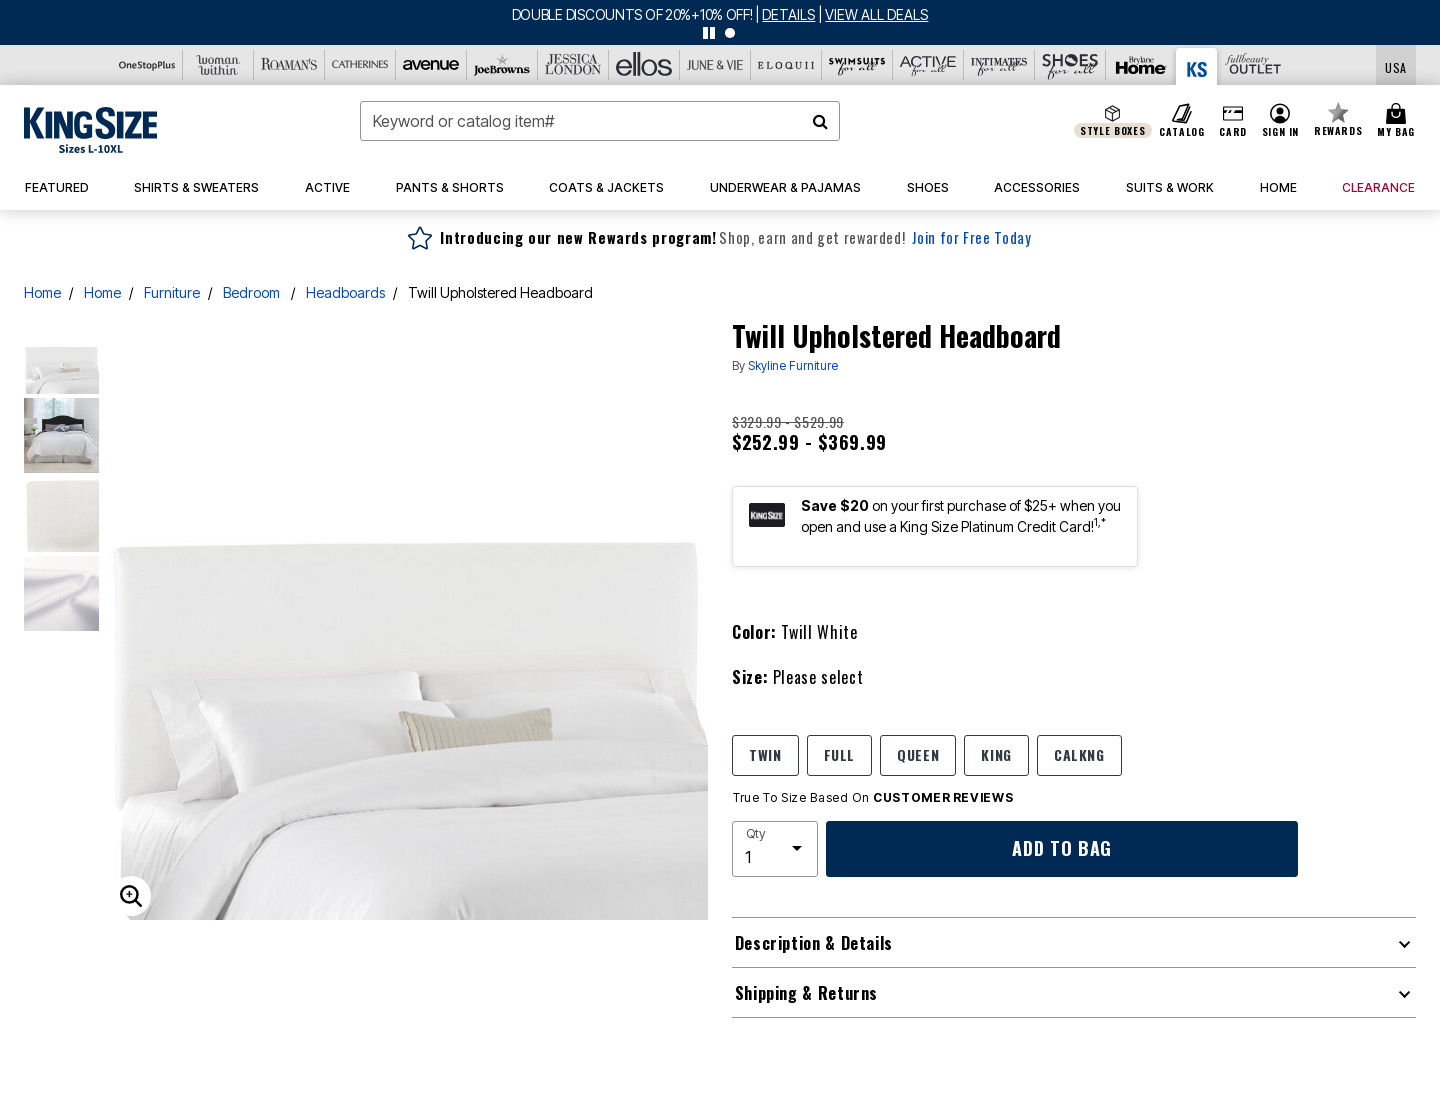 This screenshot has width=1440, height=1111. Describe the element at coordinates (873, 798) in the screenshot. I see `True To Size Based On` at that location.